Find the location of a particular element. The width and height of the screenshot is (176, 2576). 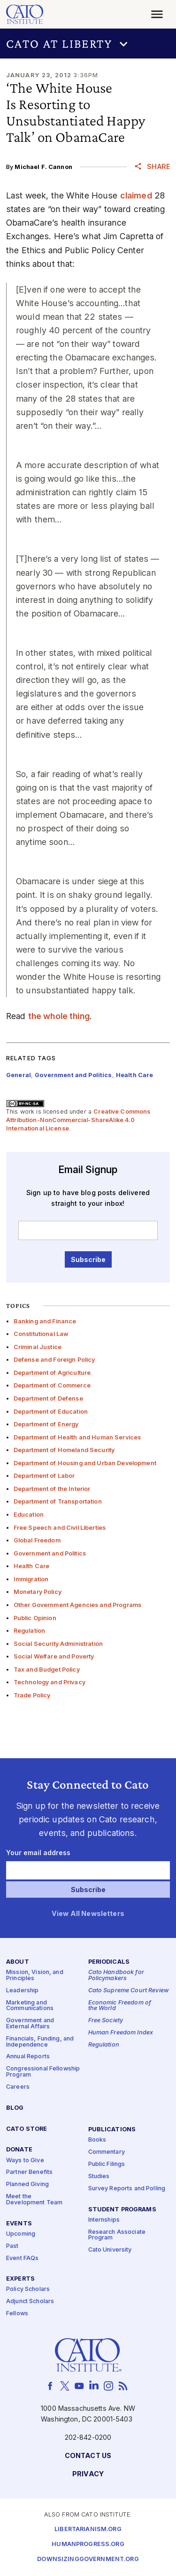

Department of Homeland Security is located at coordinates (64, 1449).